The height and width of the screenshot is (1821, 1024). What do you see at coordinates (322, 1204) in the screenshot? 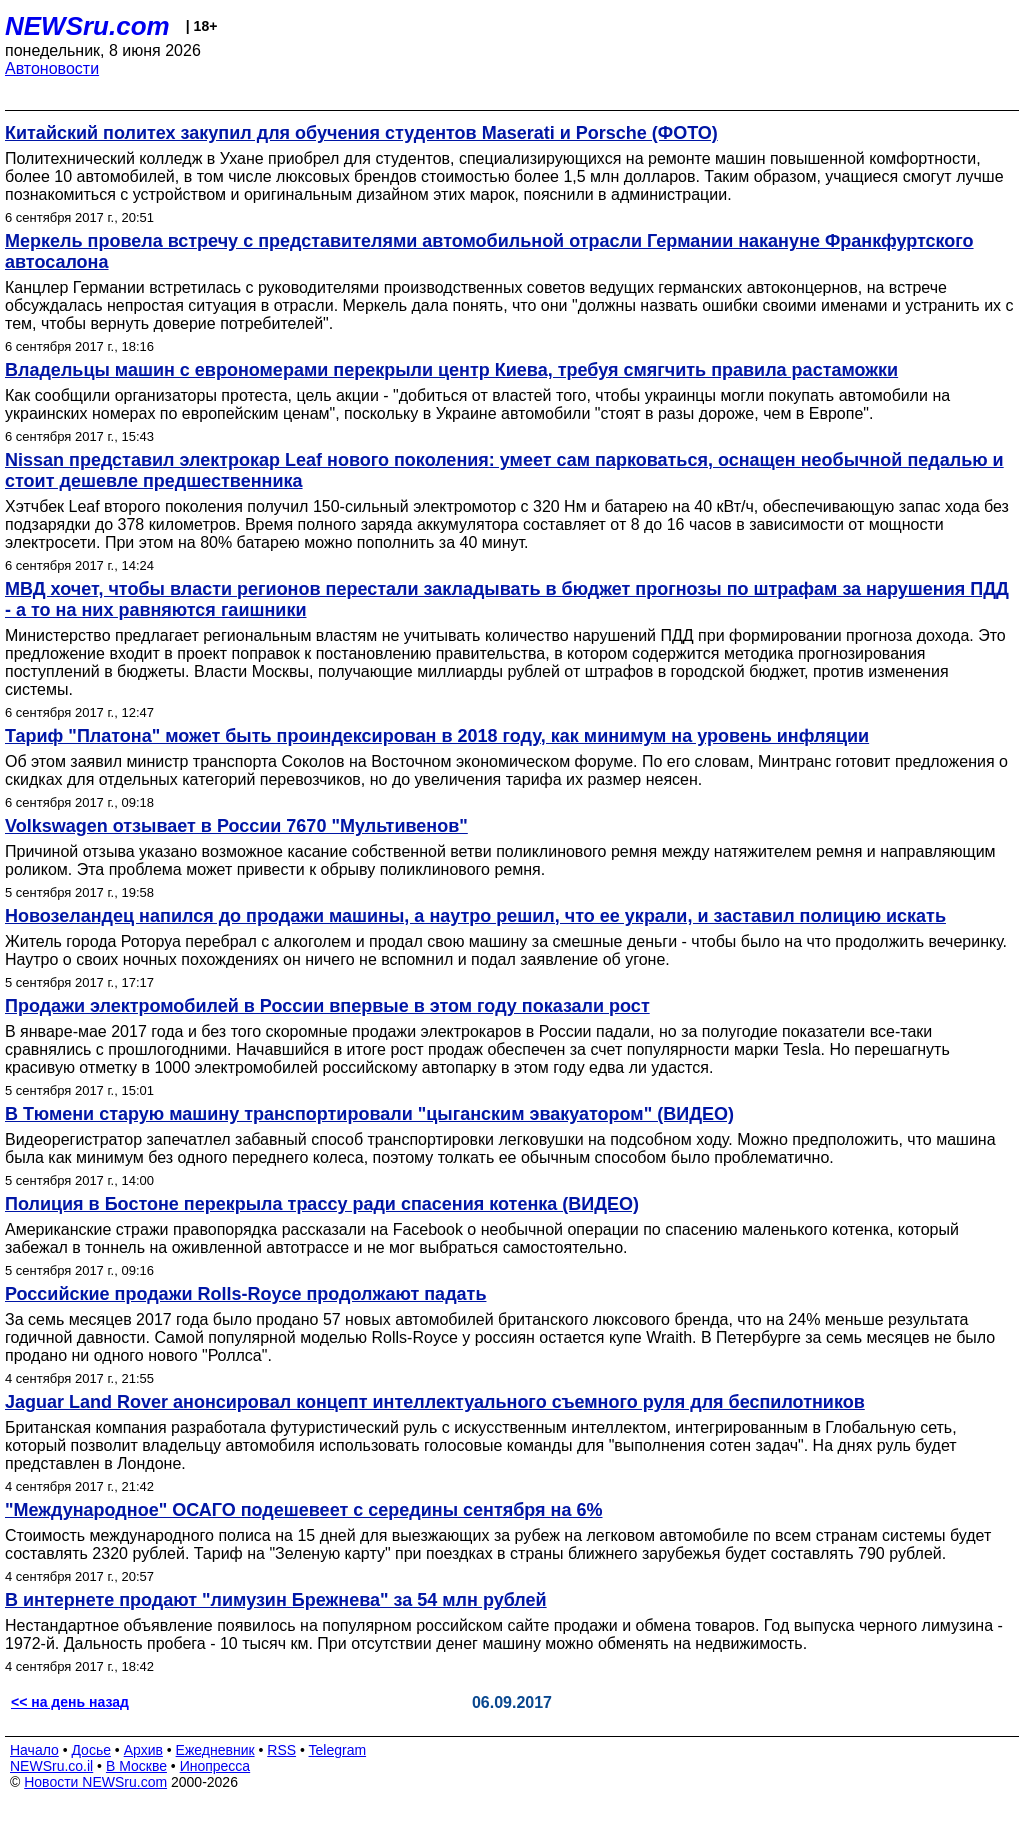
I see `Полиция в Бостоне перекрыла трассу ради спасения котенка (ВИДЕО)` at bounding box center [322, 1204].